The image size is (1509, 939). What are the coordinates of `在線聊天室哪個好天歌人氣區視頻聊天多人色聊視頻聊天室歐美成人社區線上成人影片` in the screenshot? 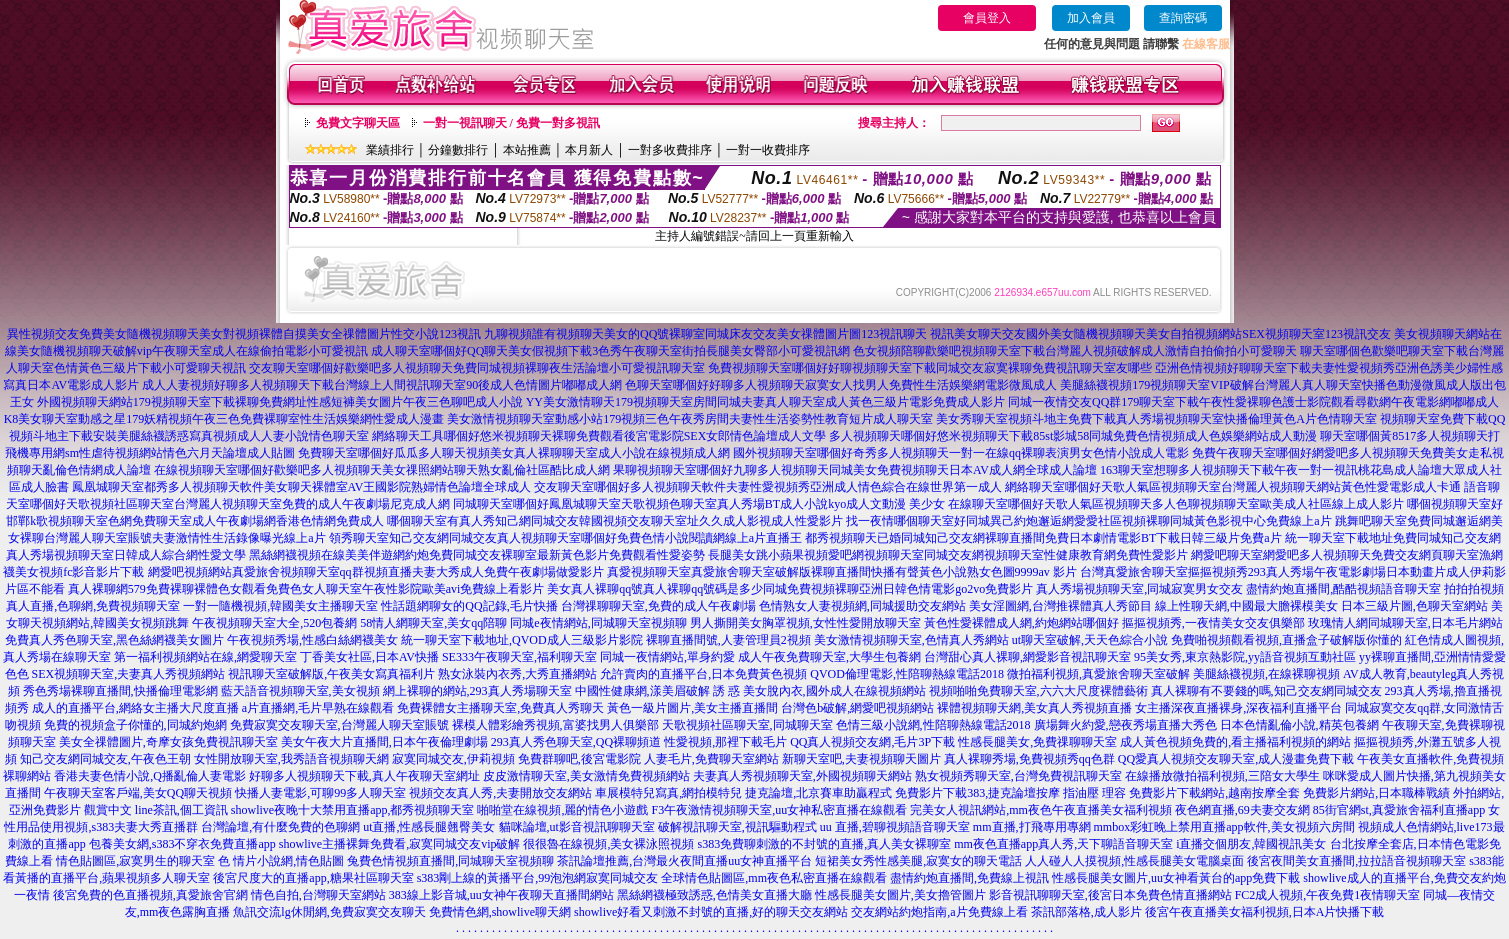 It's located at (1176, 504).